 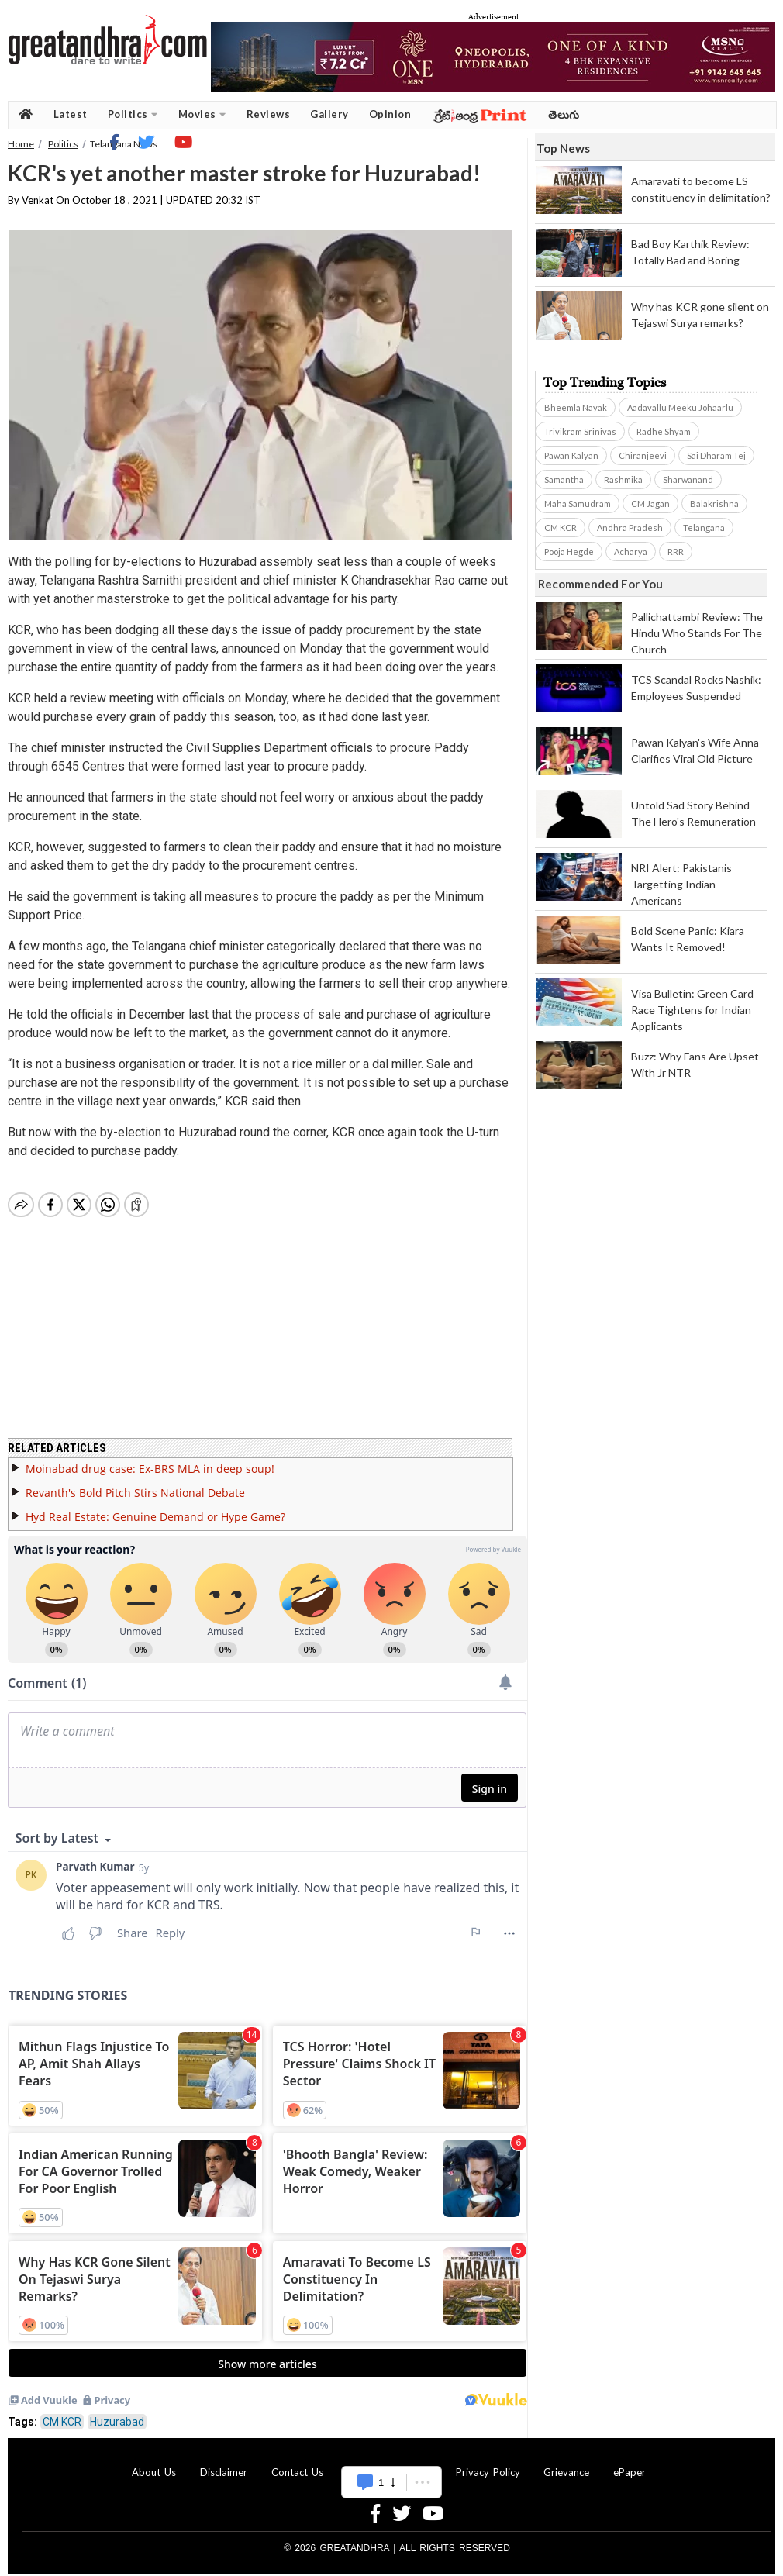 I want to click on Advertise With Us, so click(x=389, y=2463).